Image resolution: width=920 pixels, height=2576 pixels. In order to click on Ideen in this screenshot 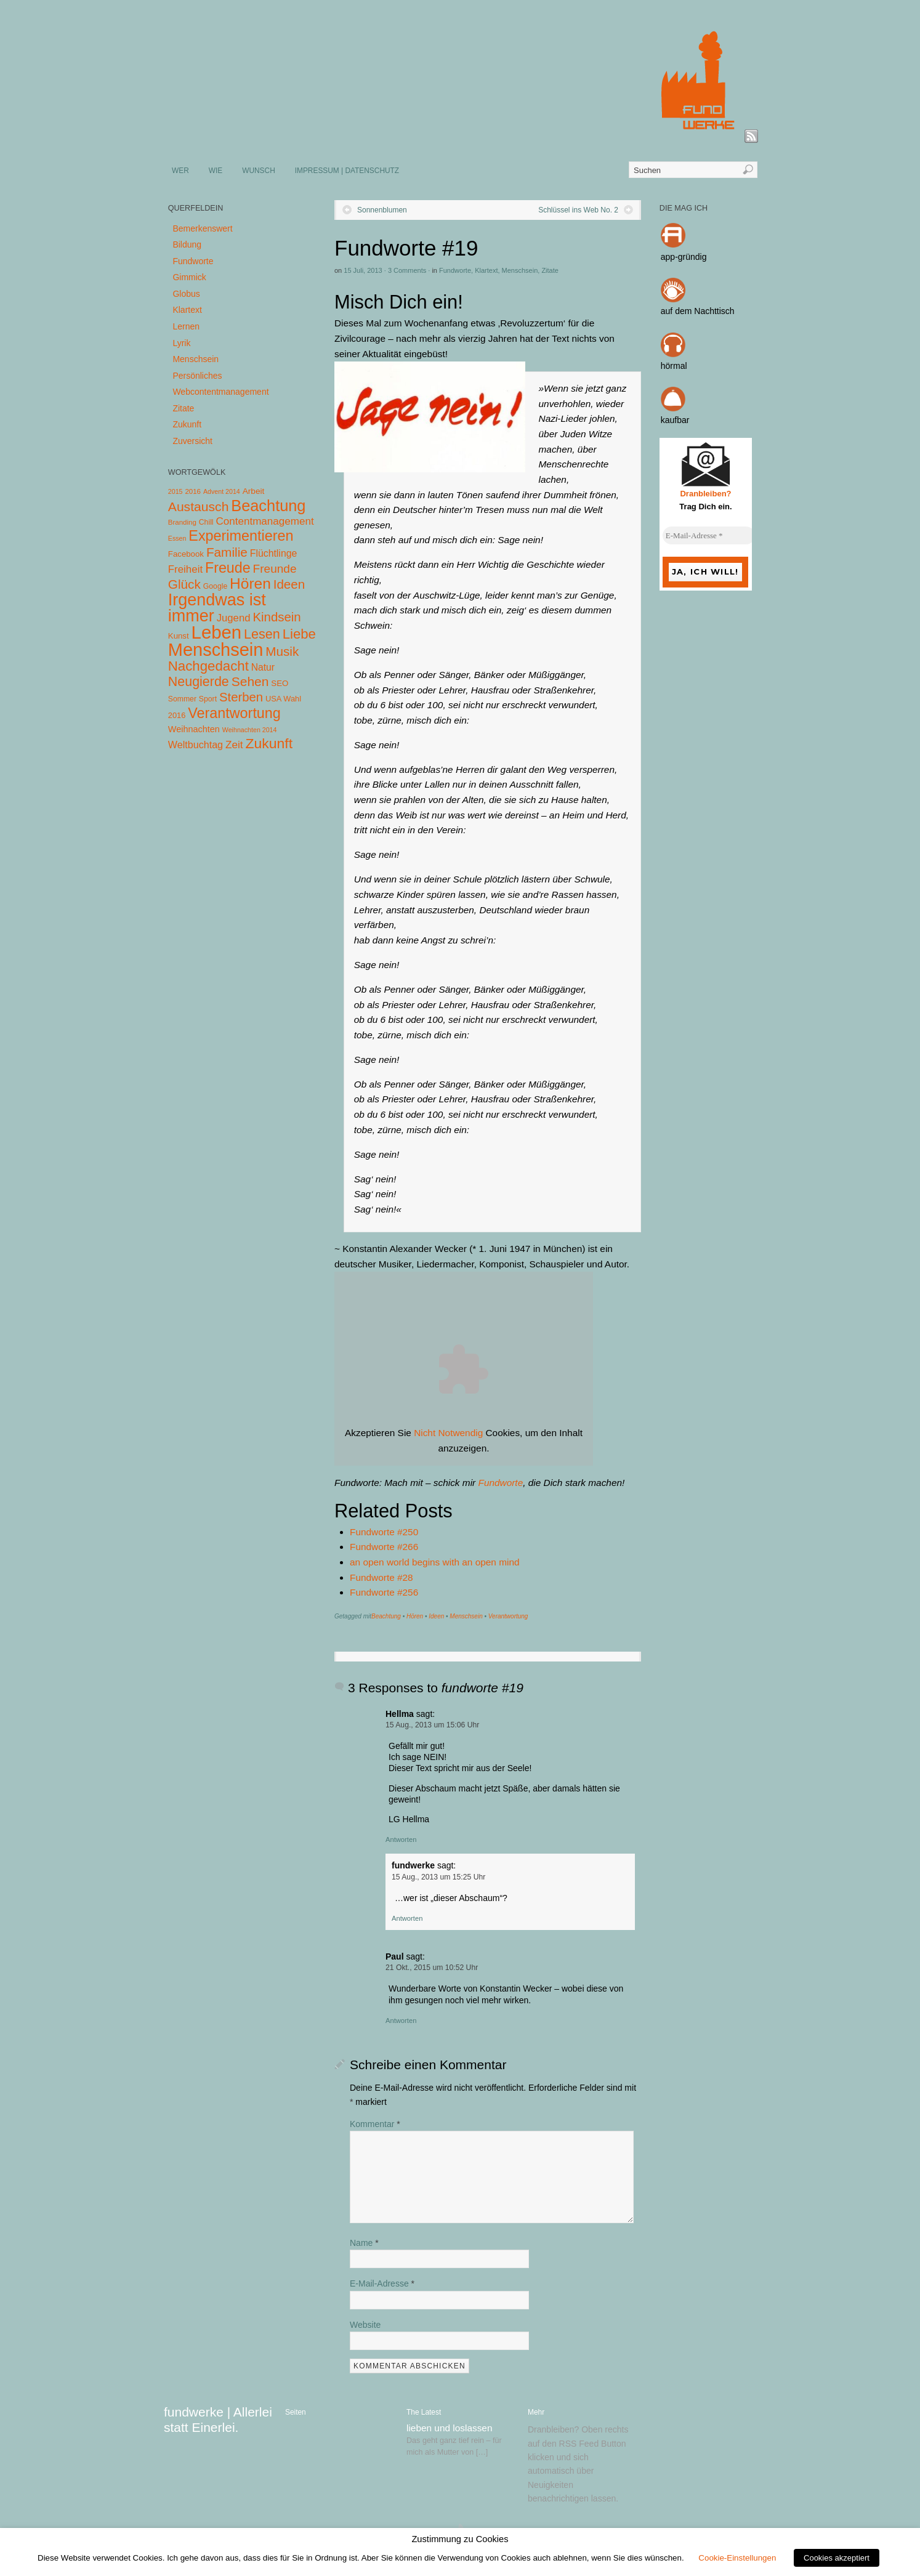, I will do `click(436, 1616)`.